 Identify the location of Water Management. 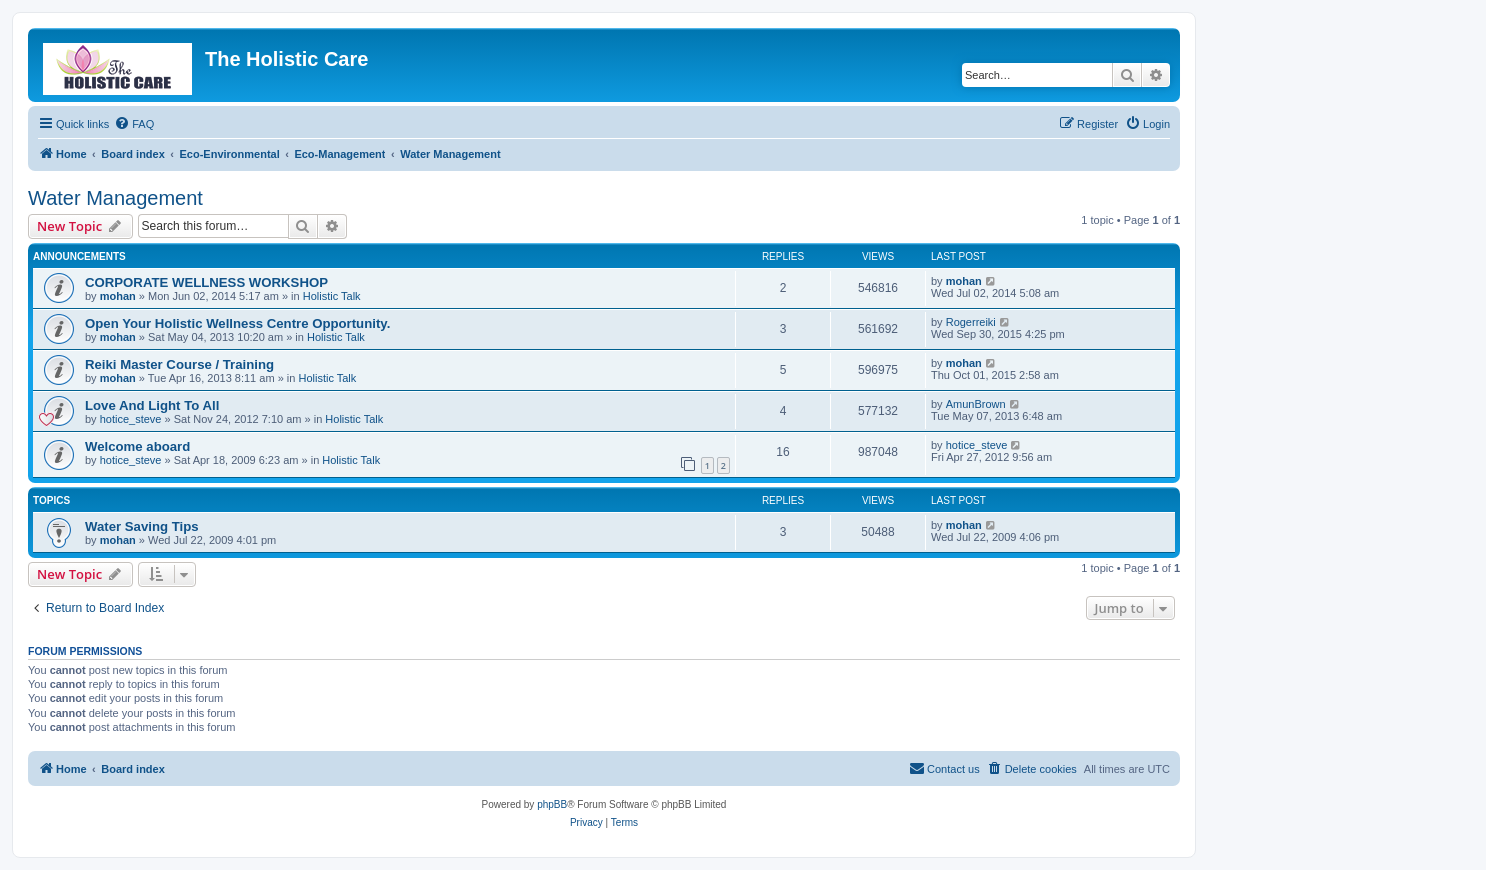
(115, 198).